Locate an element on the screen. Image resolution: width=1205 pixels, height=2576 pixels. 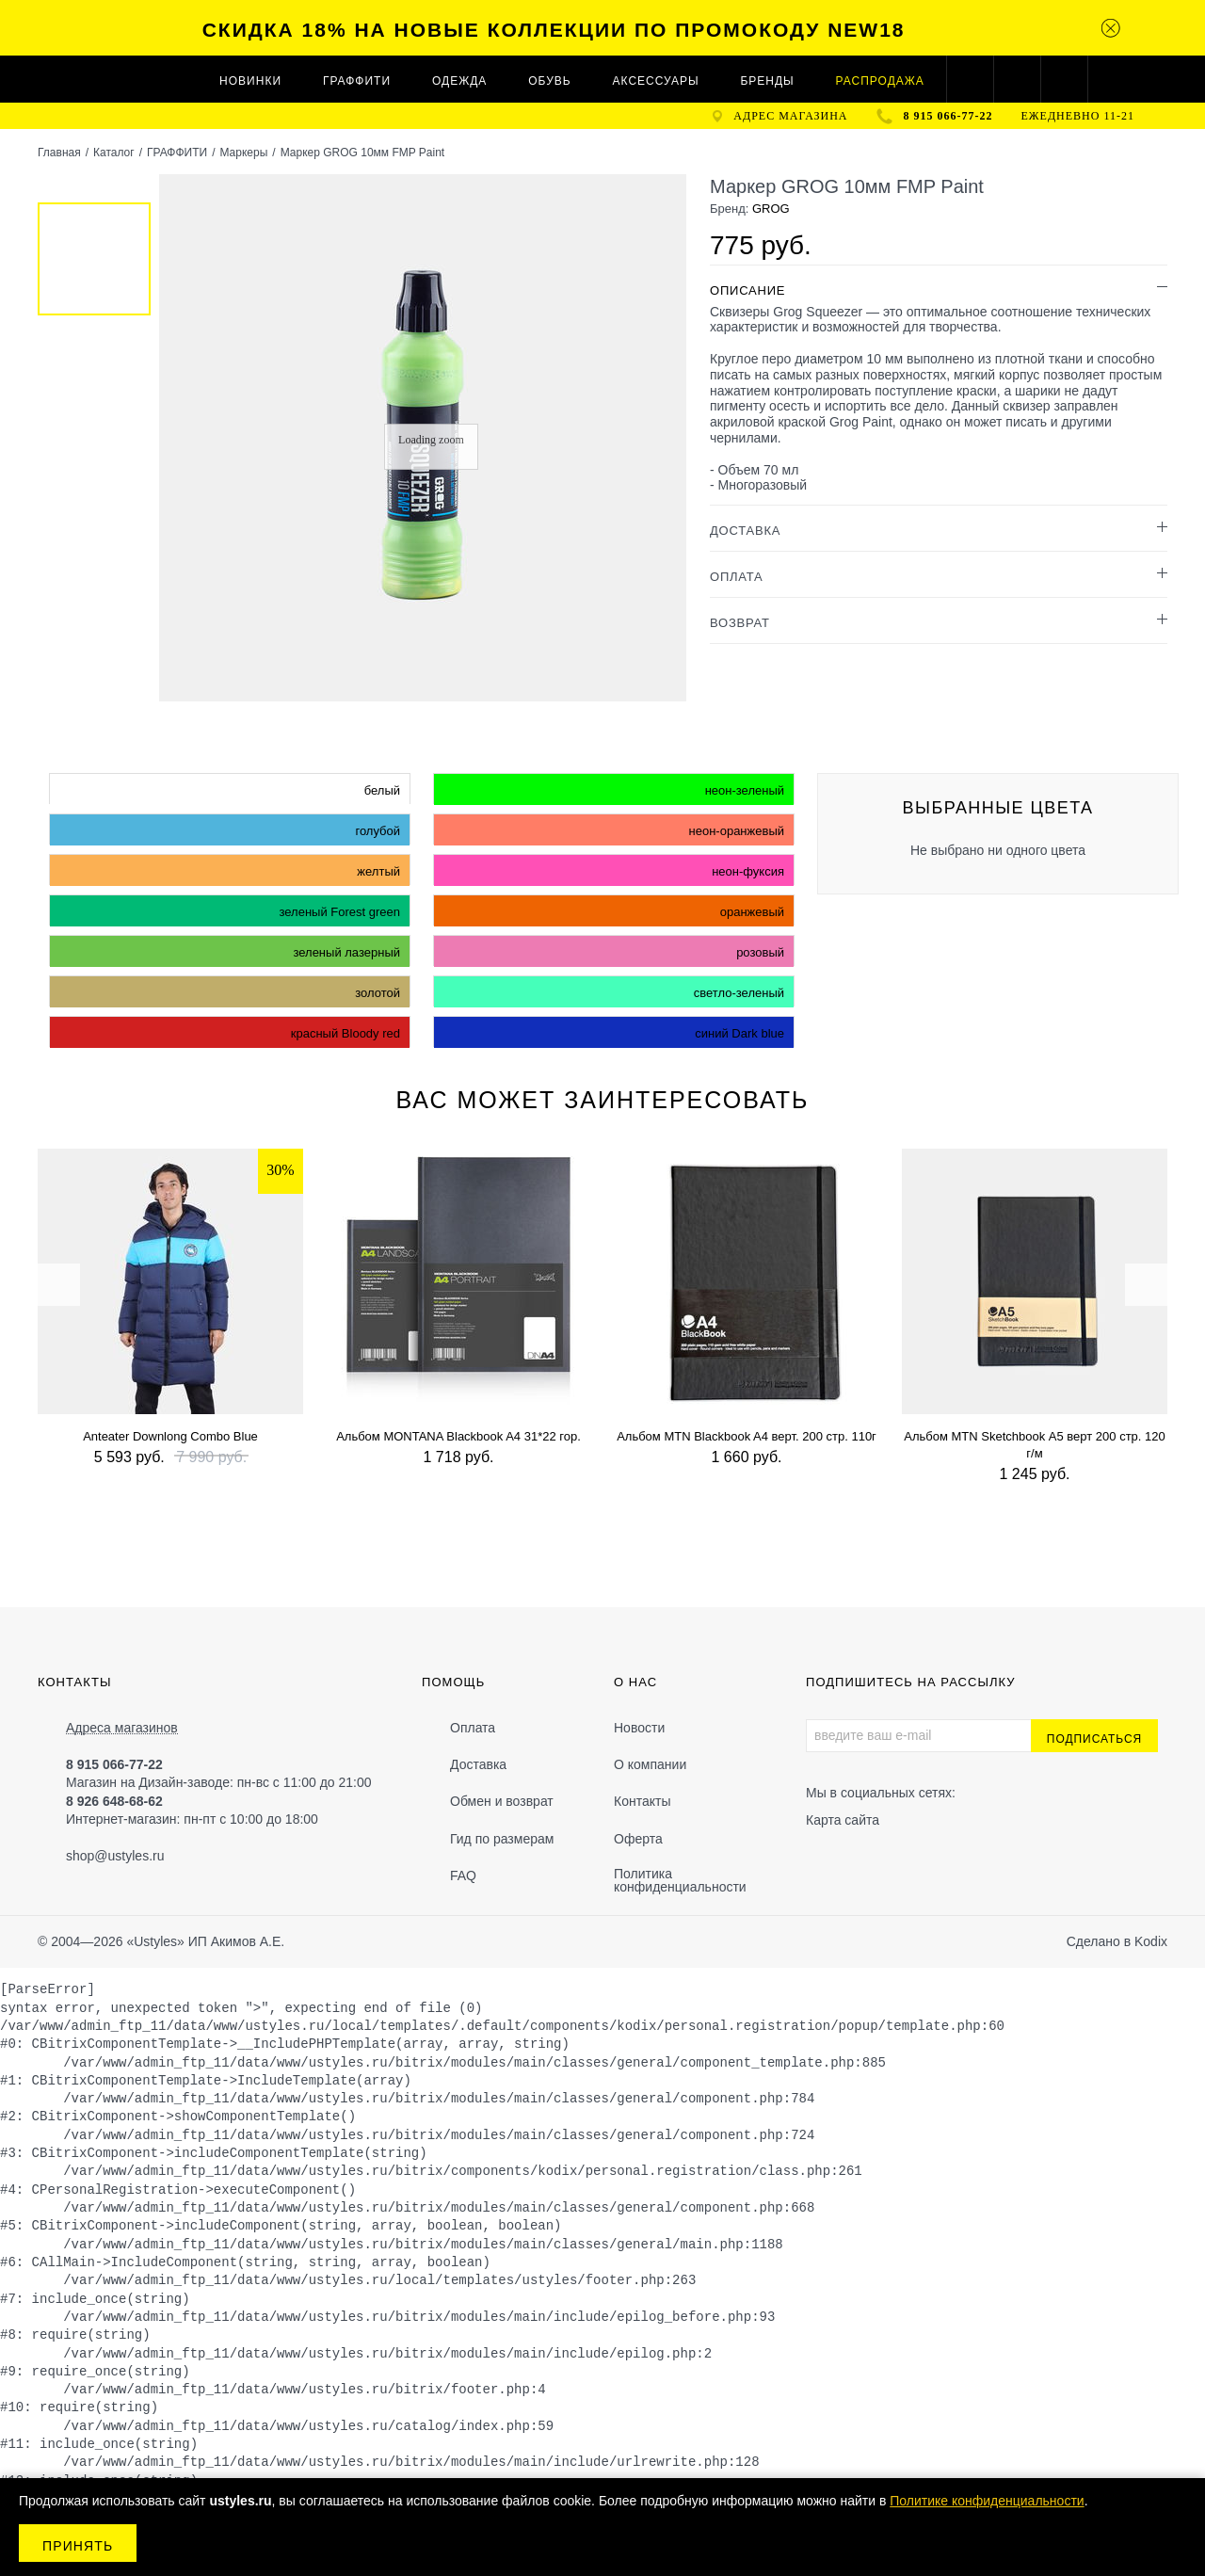
8 915 066-77-22 is located at coordinates (948, 115).